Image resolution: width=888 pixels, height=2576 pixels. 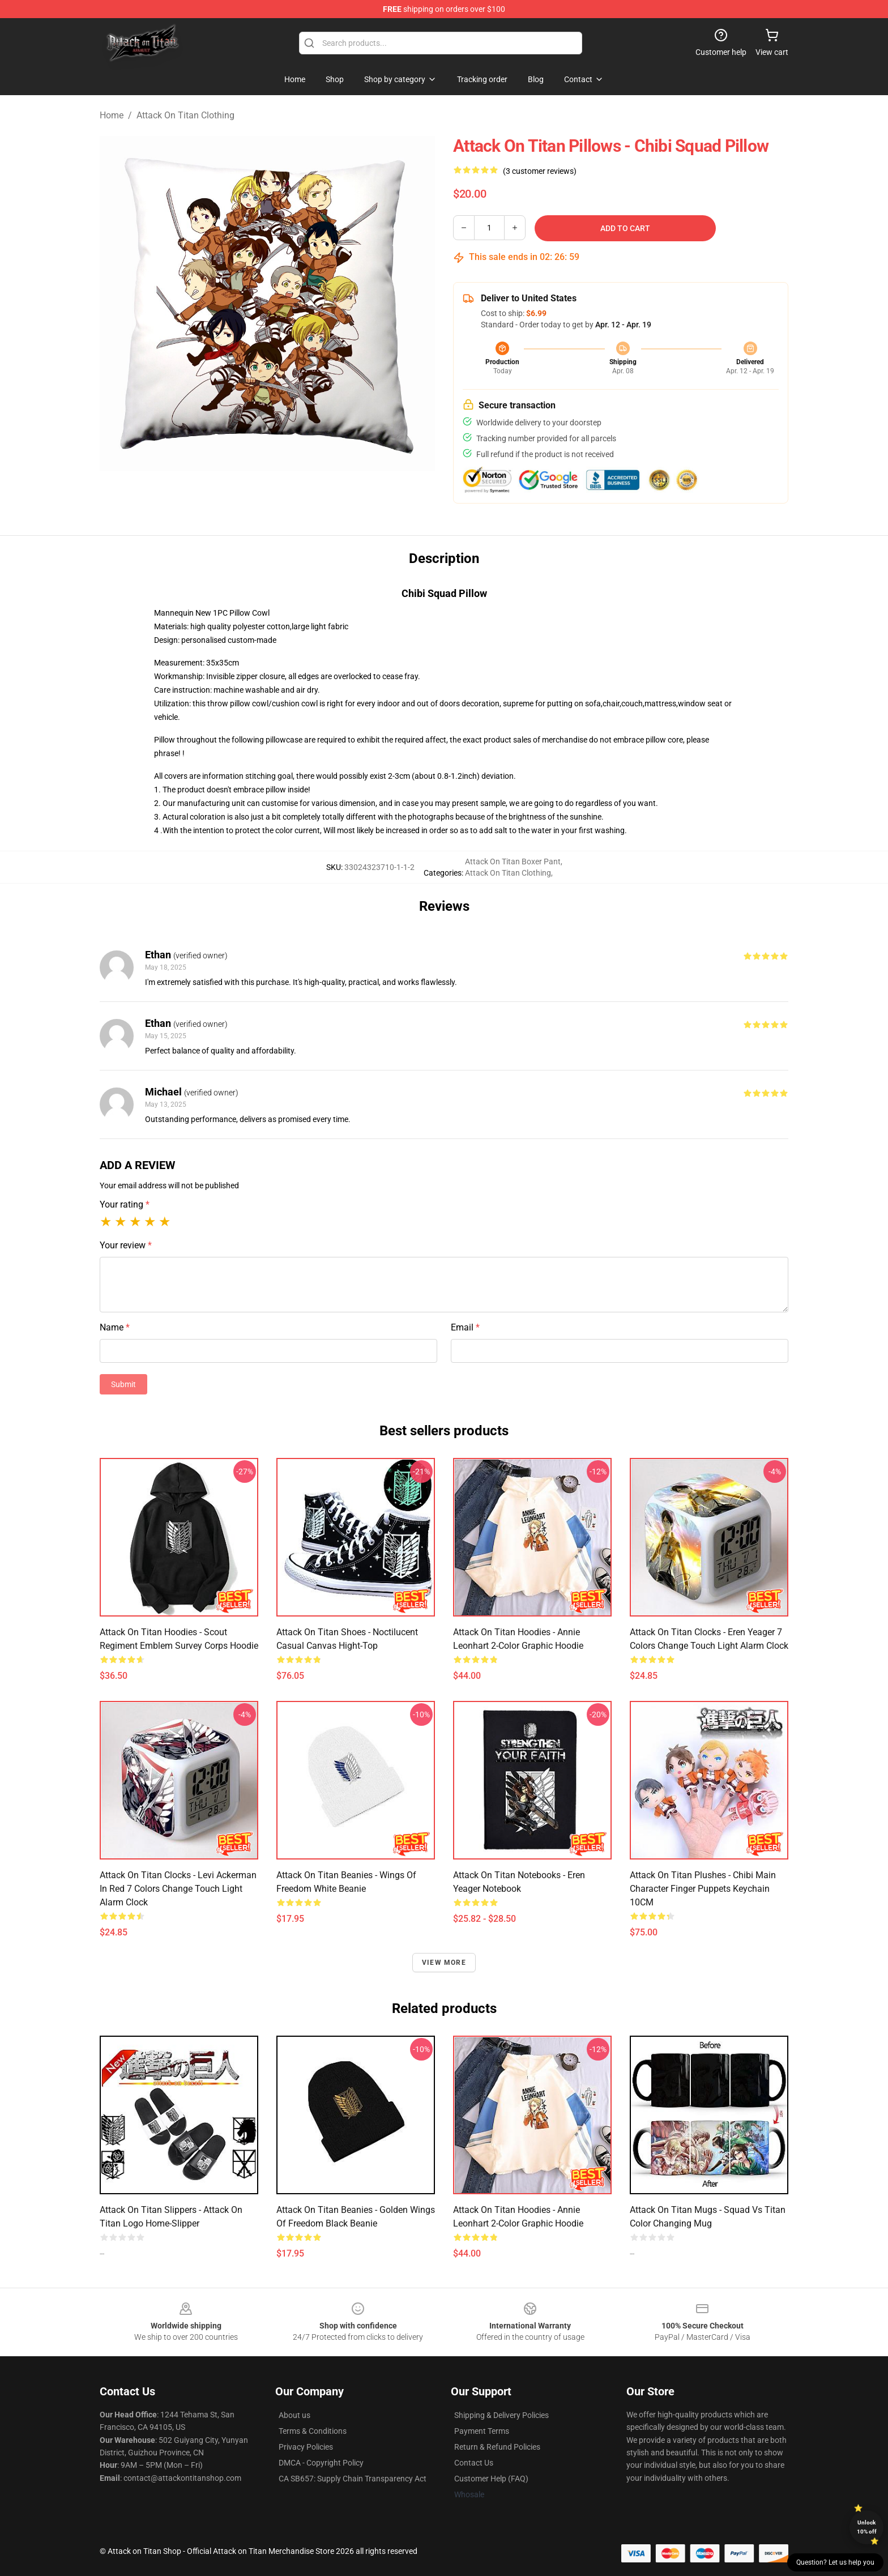 What do you see at coordinates (111, 115) in the screenshot?
I see `Home` at bounding box center [111, 115].